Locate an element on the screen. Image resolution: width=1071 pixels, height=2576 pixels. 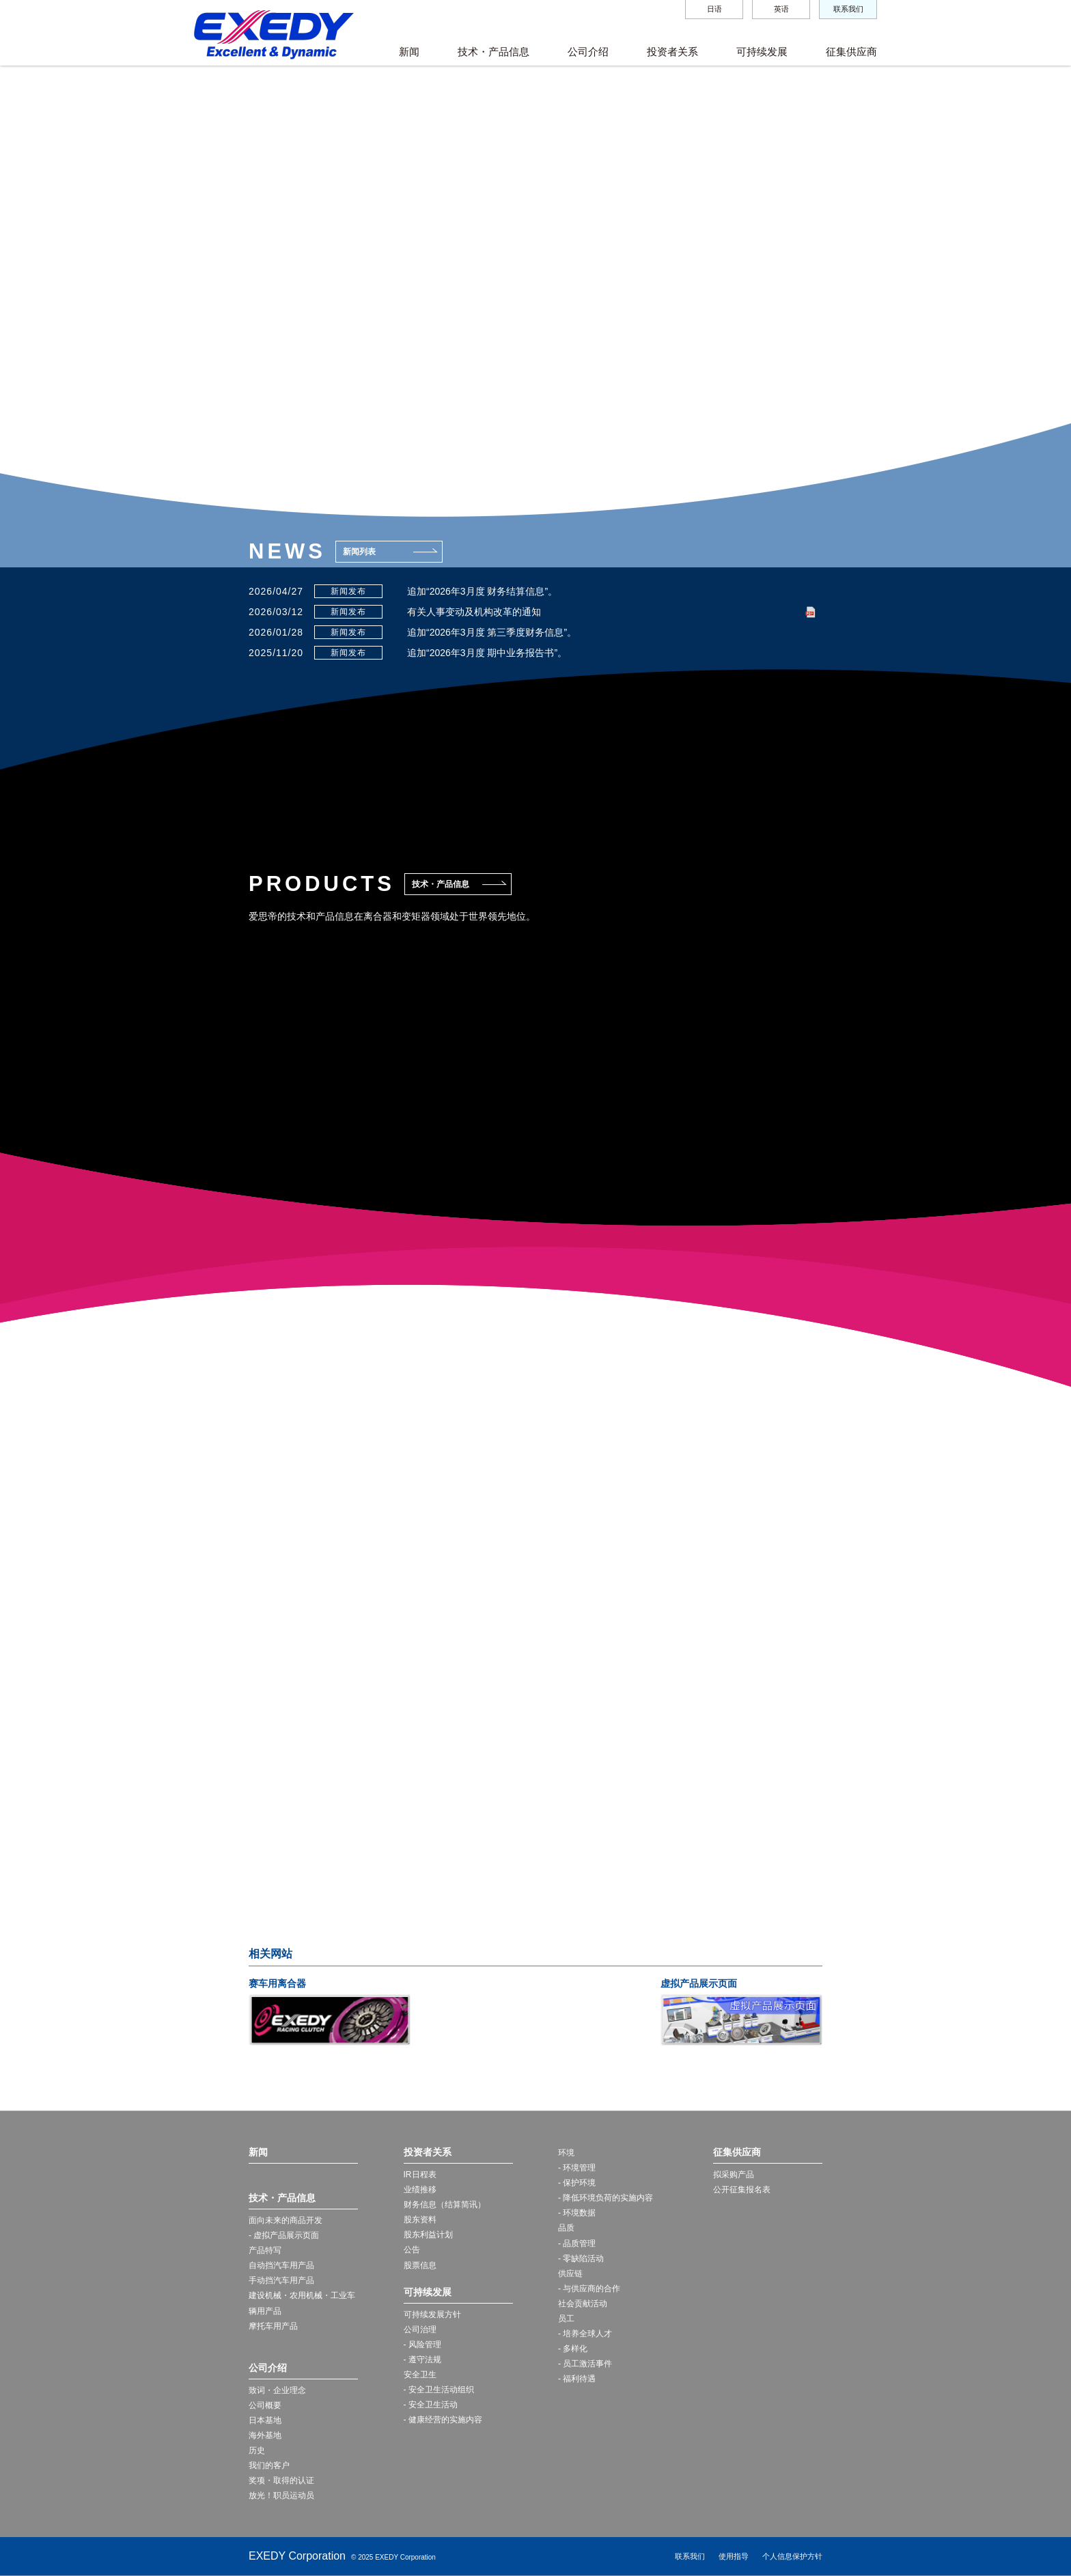
公司概要 is located at coordinates (265, 2405).